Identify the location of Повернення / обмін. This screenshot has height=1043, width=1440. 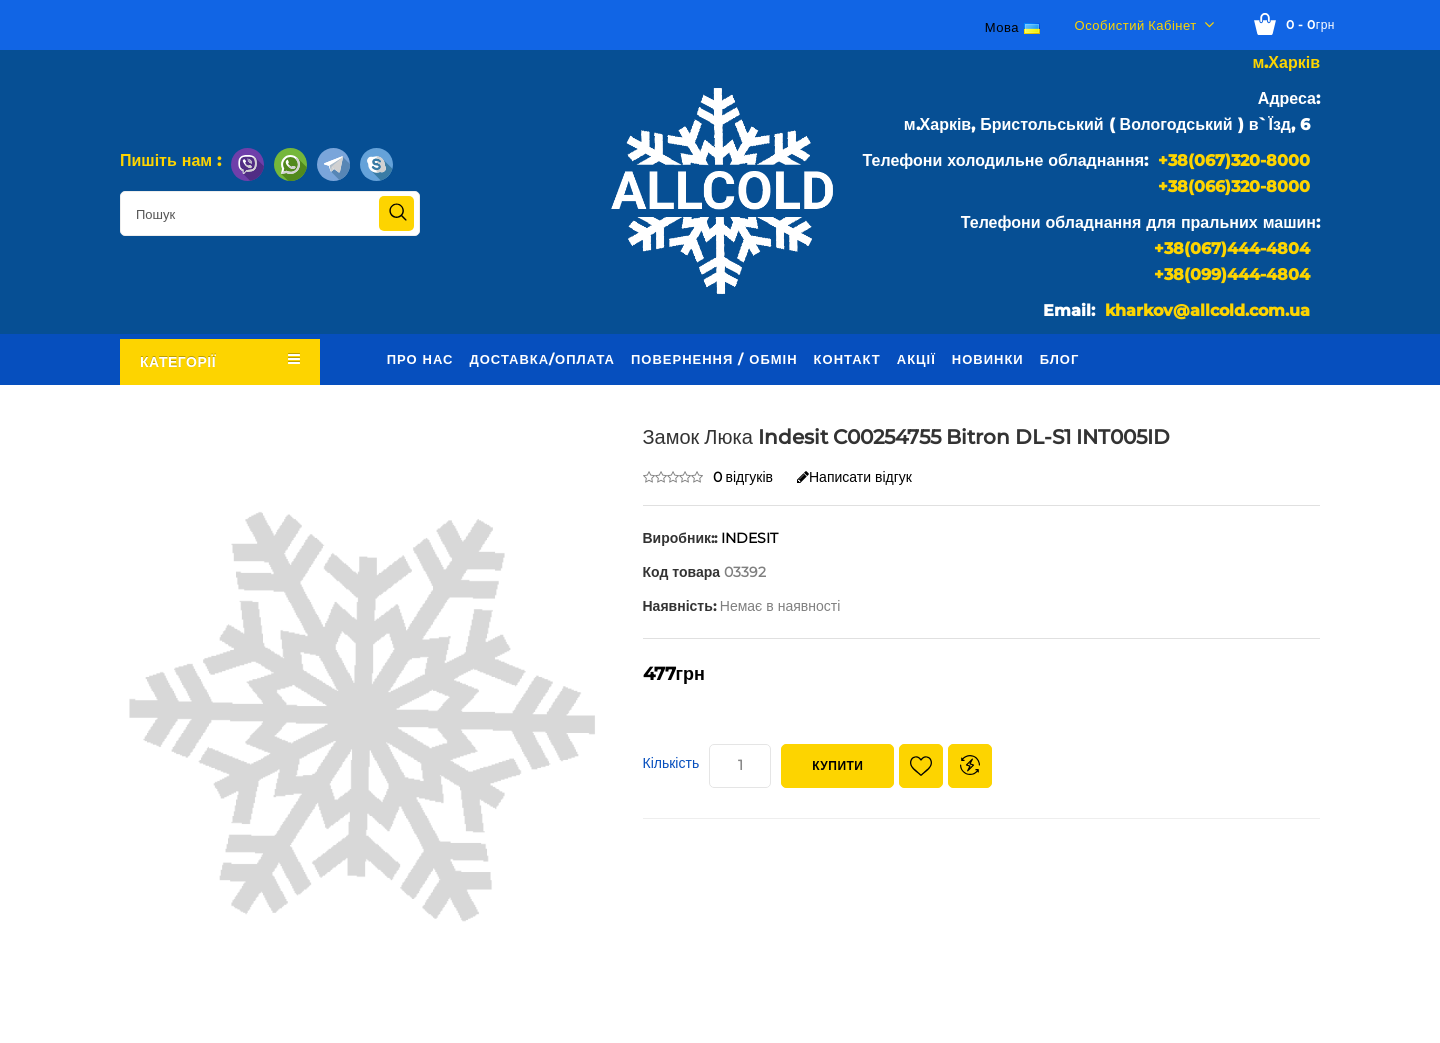
(714, 359).